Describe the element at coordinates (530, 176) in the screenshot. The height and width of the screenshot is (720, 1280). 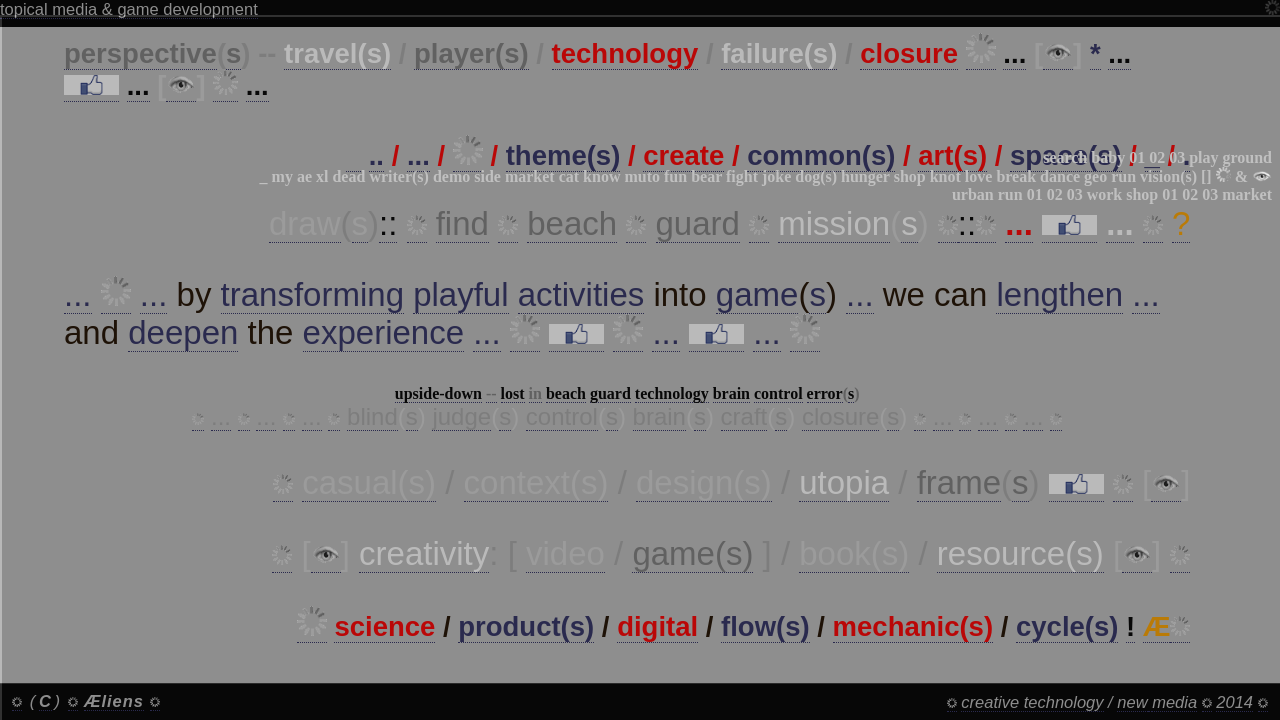
I see `market` at that location.